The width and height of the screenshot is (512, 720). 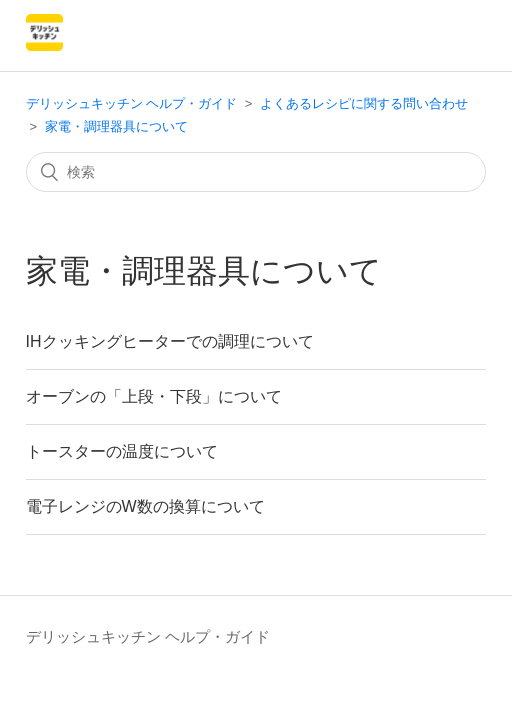 I want to click on 家電・調理器具について, so click(x=116, y=126).